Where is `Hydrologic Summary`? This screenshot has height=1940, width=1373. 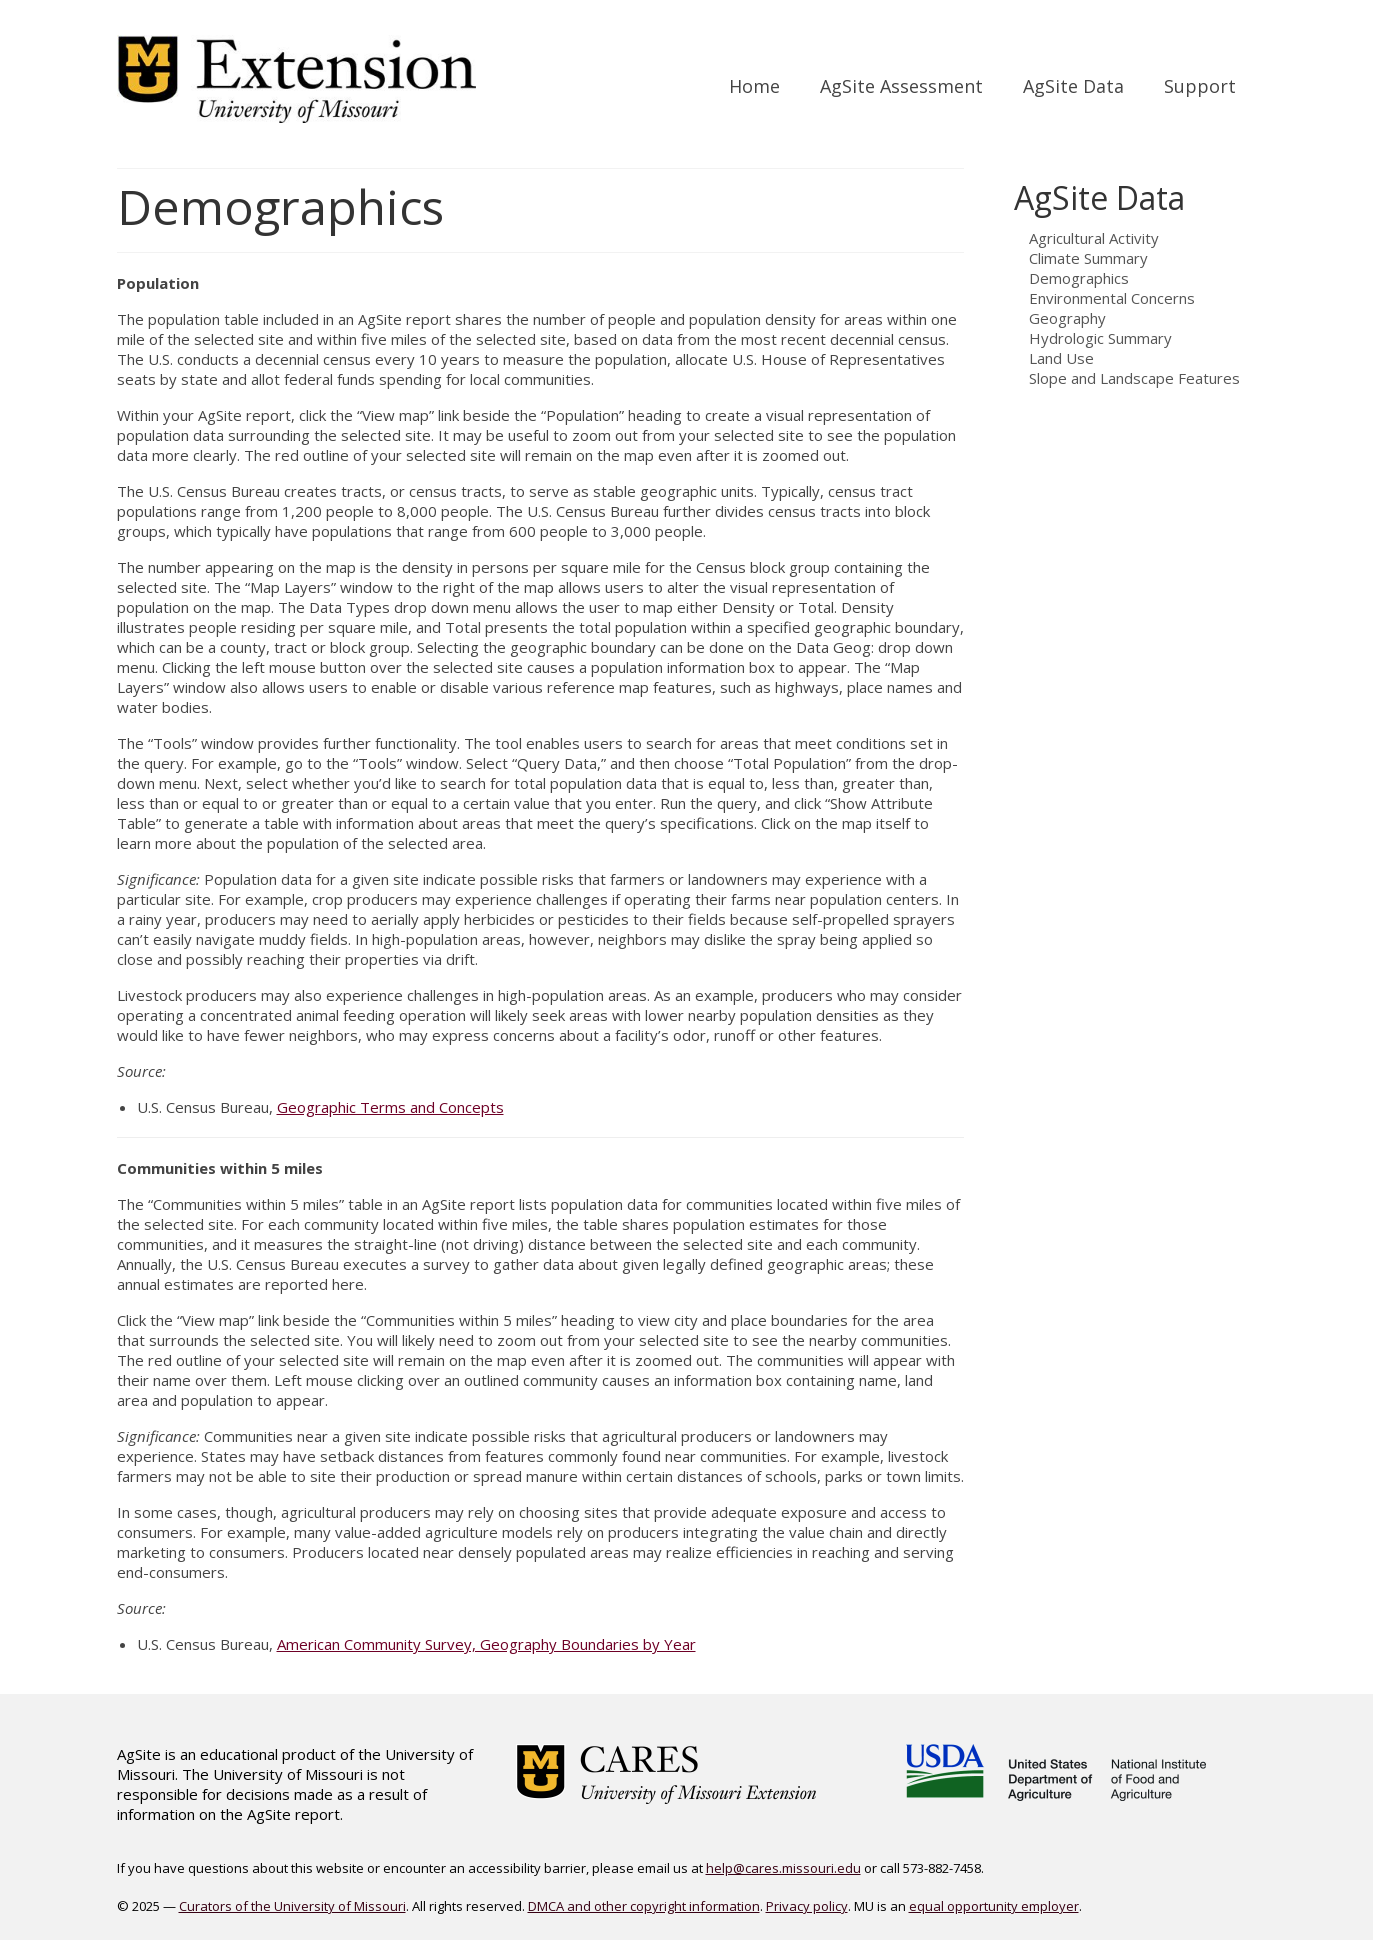
Hydrologic Summary is located at coordinates (1100, 338).